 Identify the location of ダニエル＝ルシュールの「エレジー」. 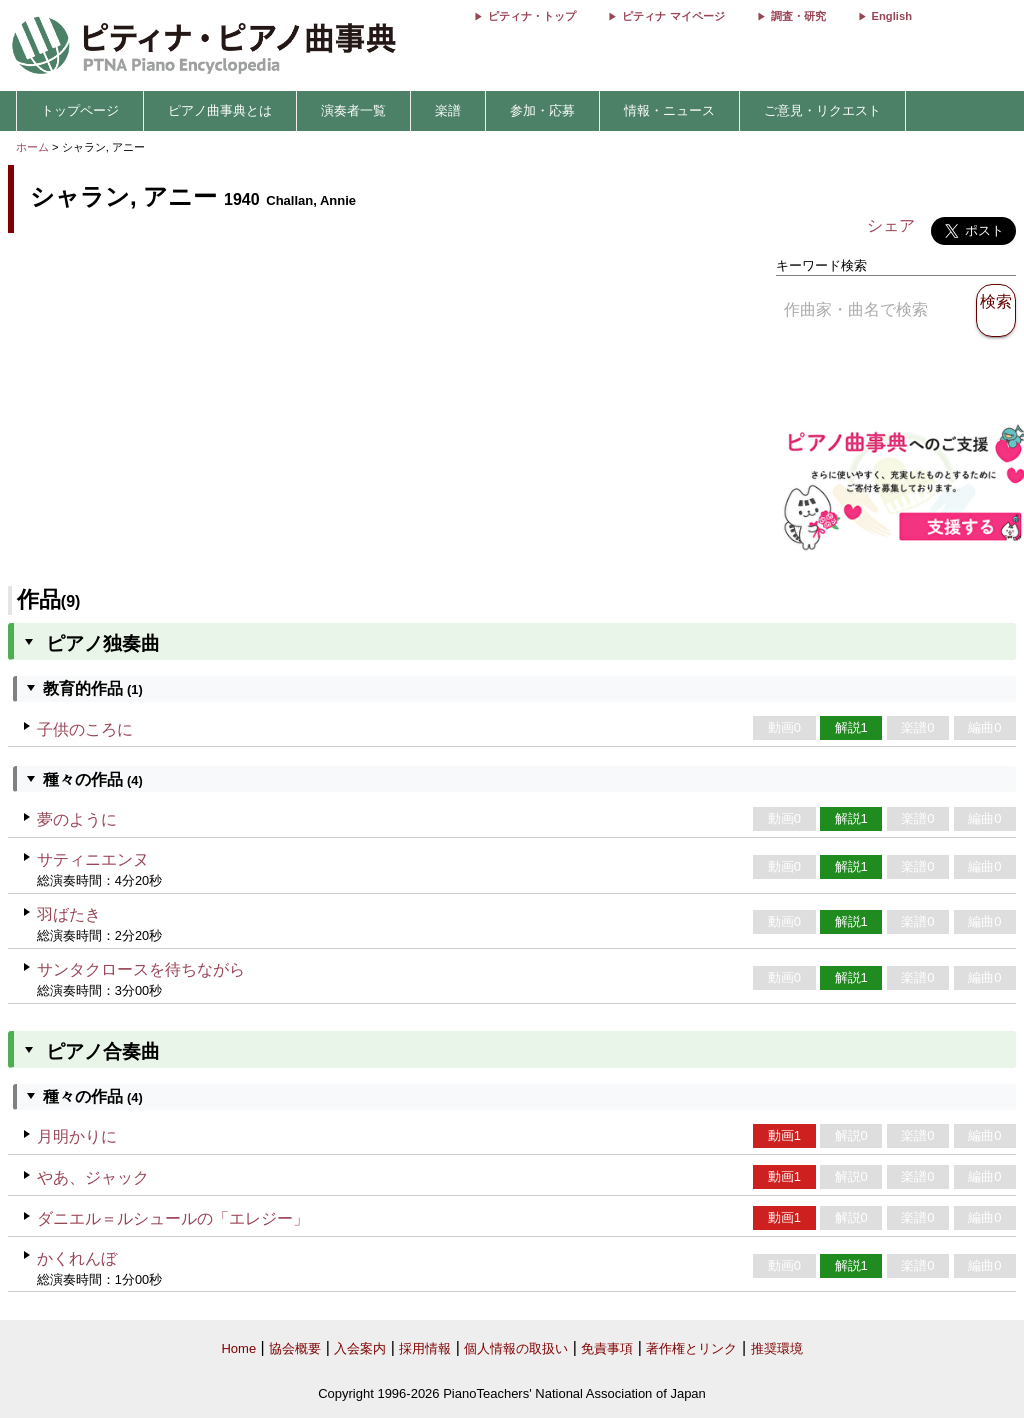
(173, 1218).